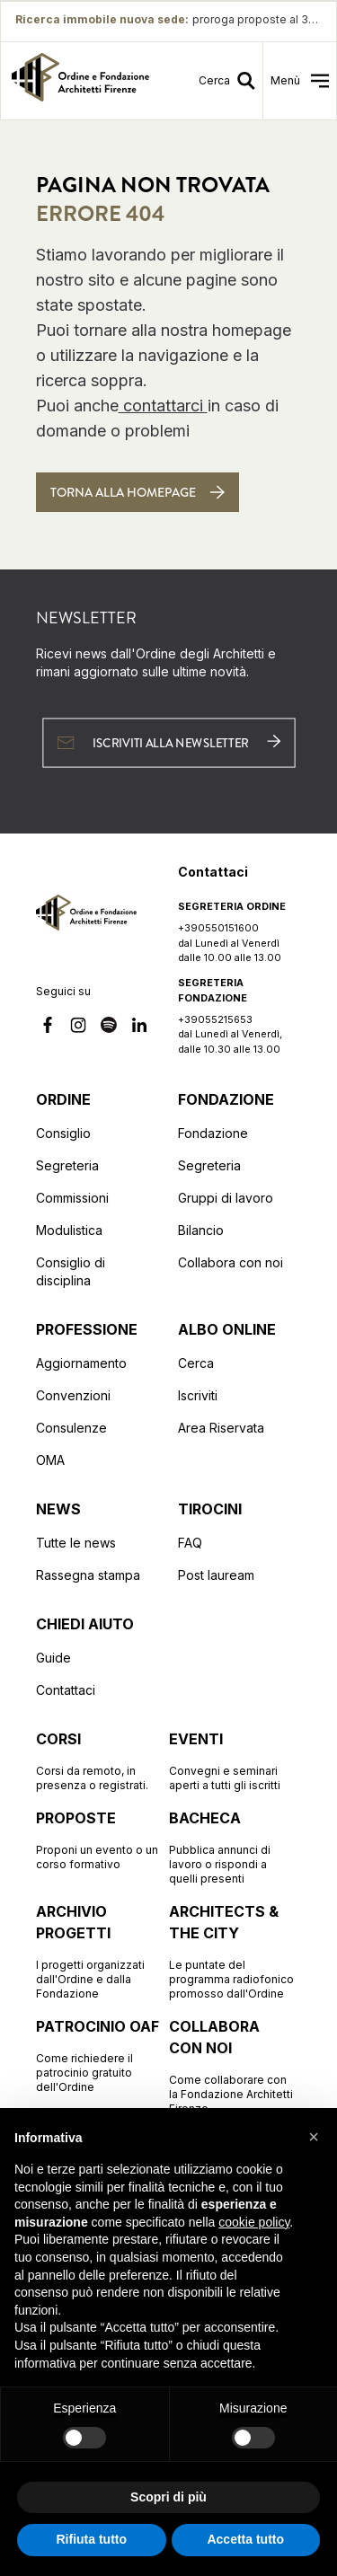 The height and width of the screenshot is (2576, 337). Describe the element at coordinates (99, 2055) in the screenshot. I see `[Vai alla pagina Patrocinio OAF Come richiedere il patrocinio gratuito dell'Ordine]` at that location.